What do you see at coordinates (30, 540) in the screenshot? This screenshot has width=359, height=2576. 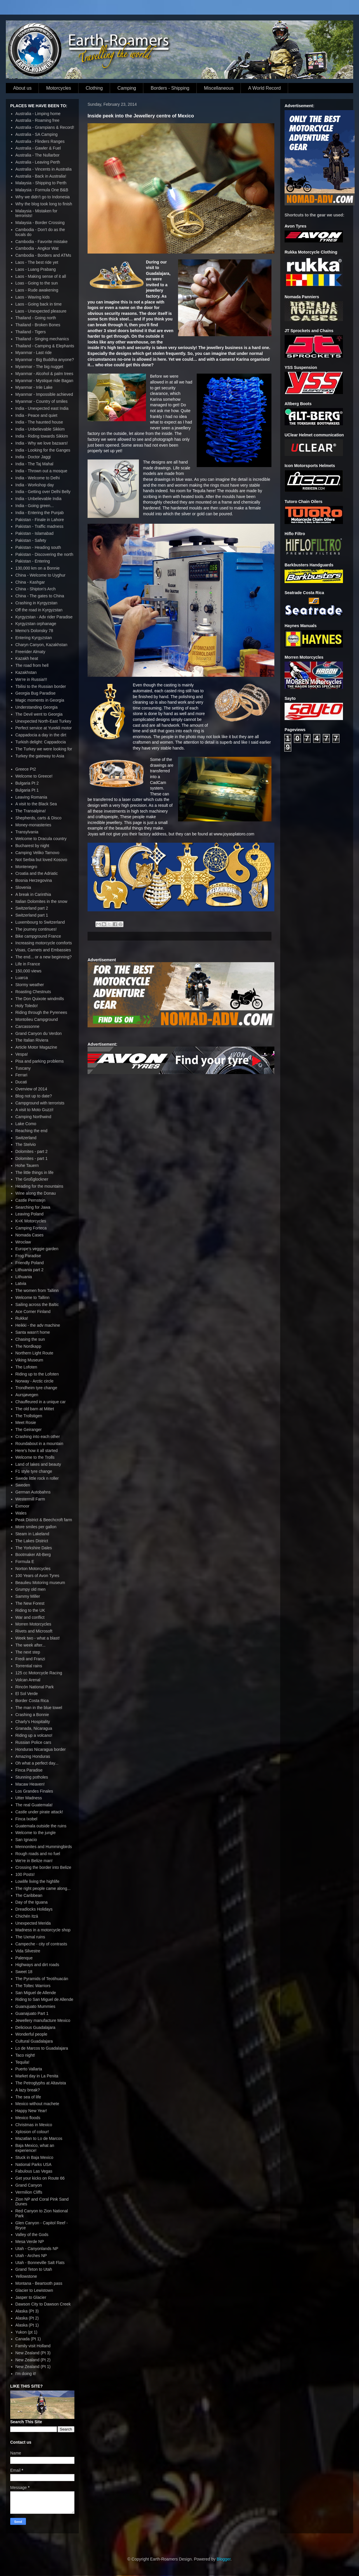 I see `Pakistan - Safety` at bounding box center [30, 540].